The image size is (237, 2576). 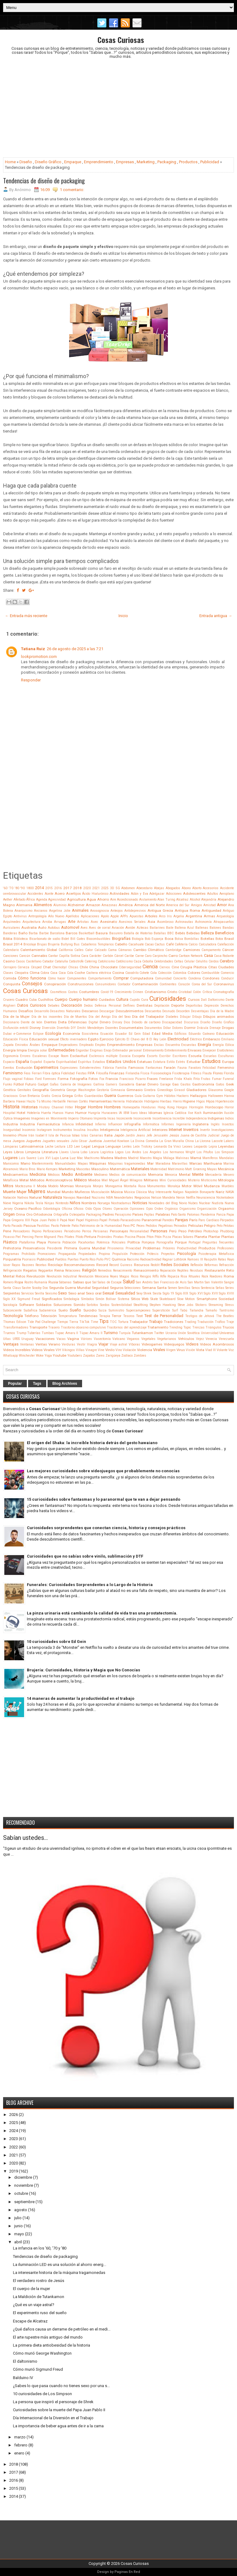 What do you see at coordinates (10, 956) in the screenshot?
I see `Canciones` at bounding box center [10, 956].